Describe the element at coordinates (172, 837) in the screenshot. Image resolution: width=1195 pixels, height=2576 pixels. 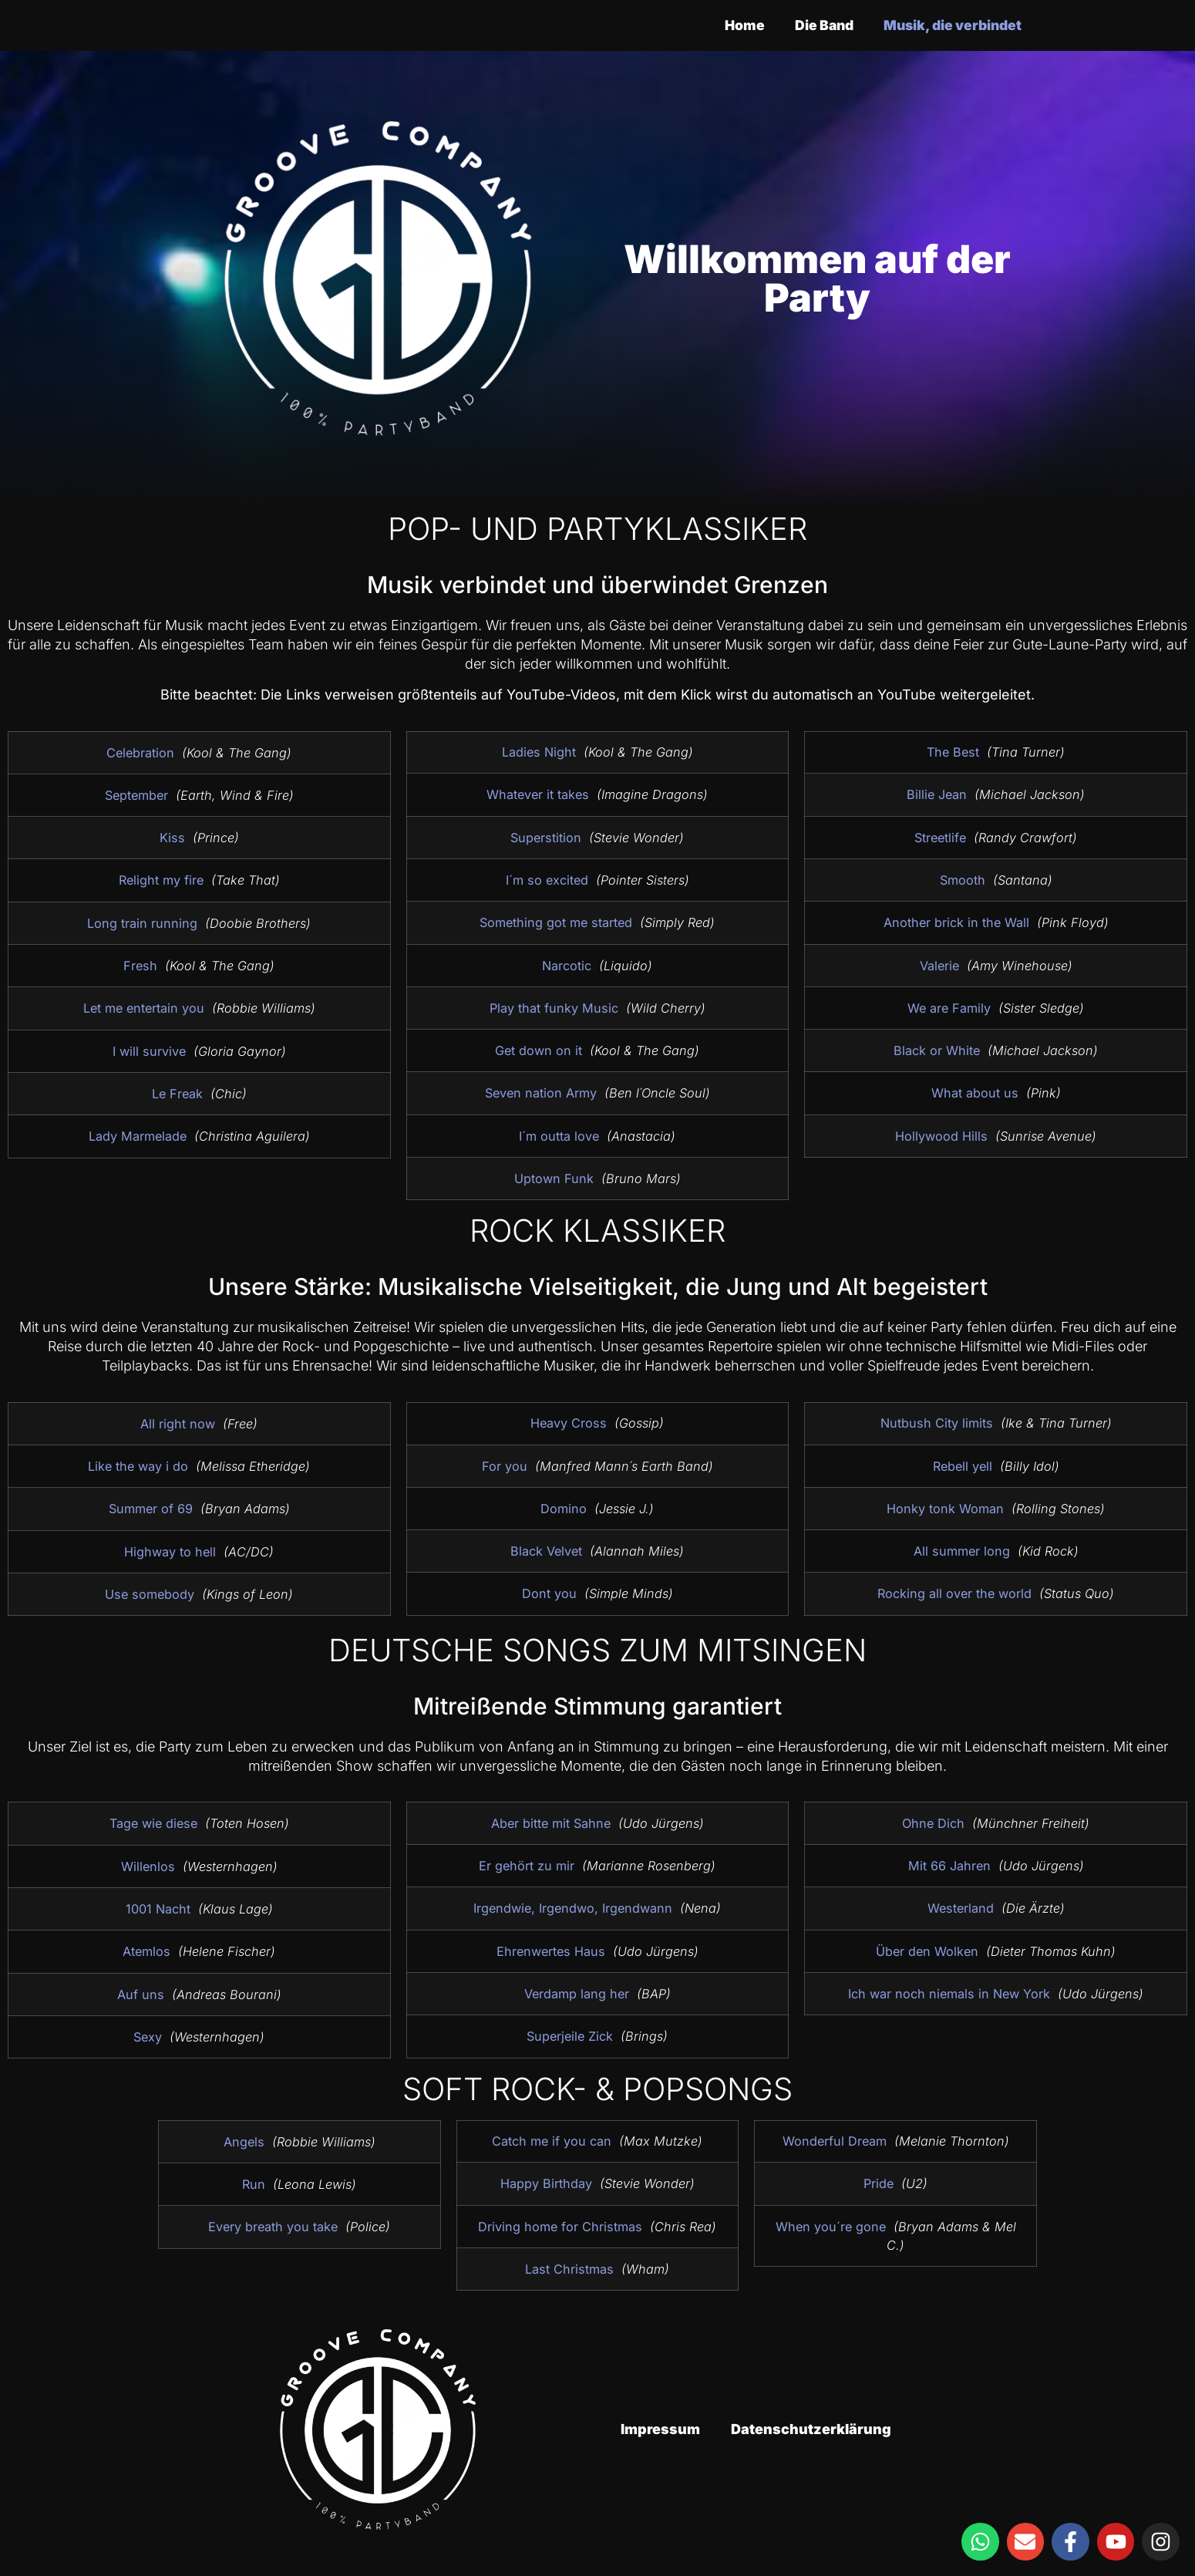
I see `Kiss` at that location.